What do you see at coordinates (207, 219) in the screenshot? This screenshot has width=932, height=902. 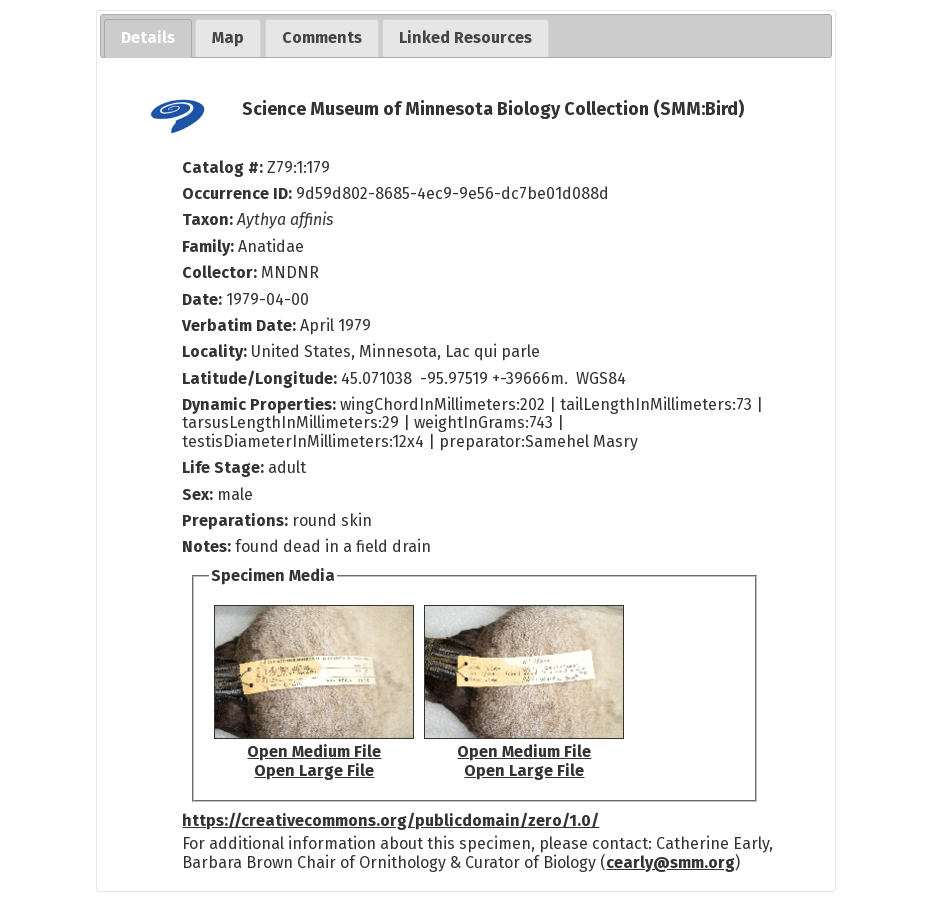 I see `Taxon:` at bounding box center [207, 219].